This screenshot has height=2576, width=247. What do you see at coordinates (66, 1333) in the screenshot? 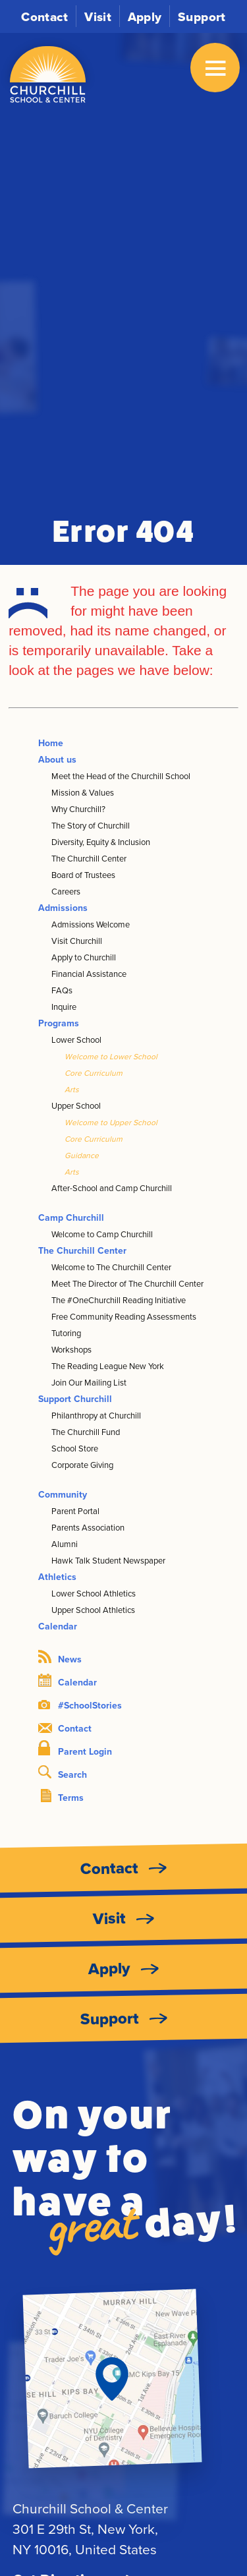
I see `Tutoring` at bounding box center [66, 1333].